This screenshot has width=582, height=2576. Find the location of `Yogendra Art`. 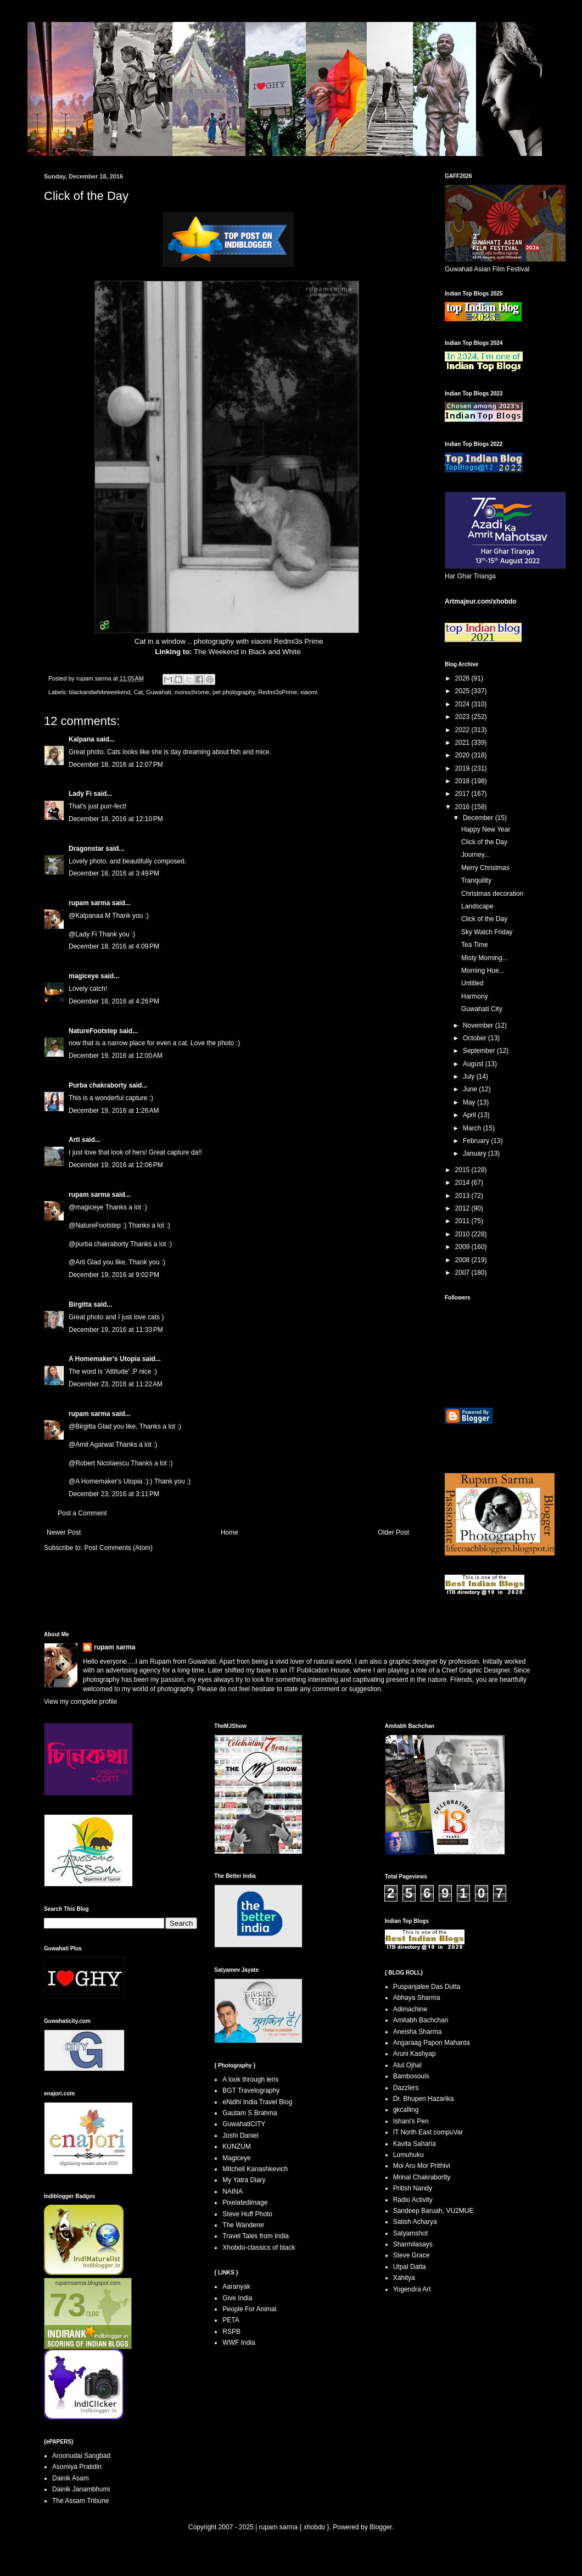

Yogendra Art is located at coordinates (412, 2289).